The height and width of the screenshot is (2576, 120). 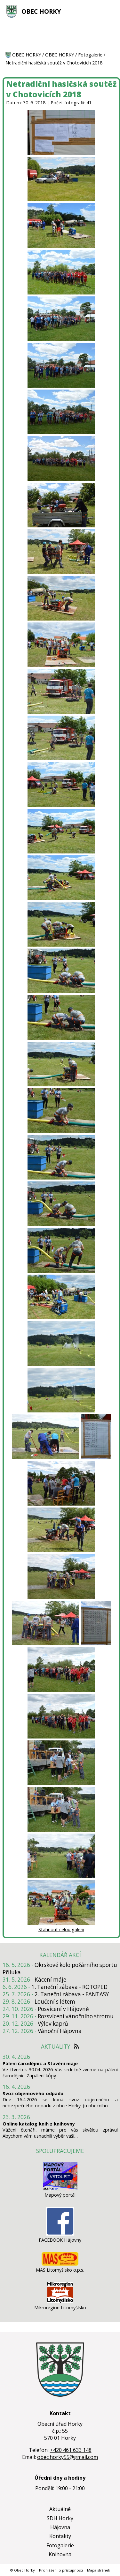 What do you see at coordinates (33, 2093) in the screenshot?
I see `Svoz objemového odpadu` at bounding box center [33, 2093].